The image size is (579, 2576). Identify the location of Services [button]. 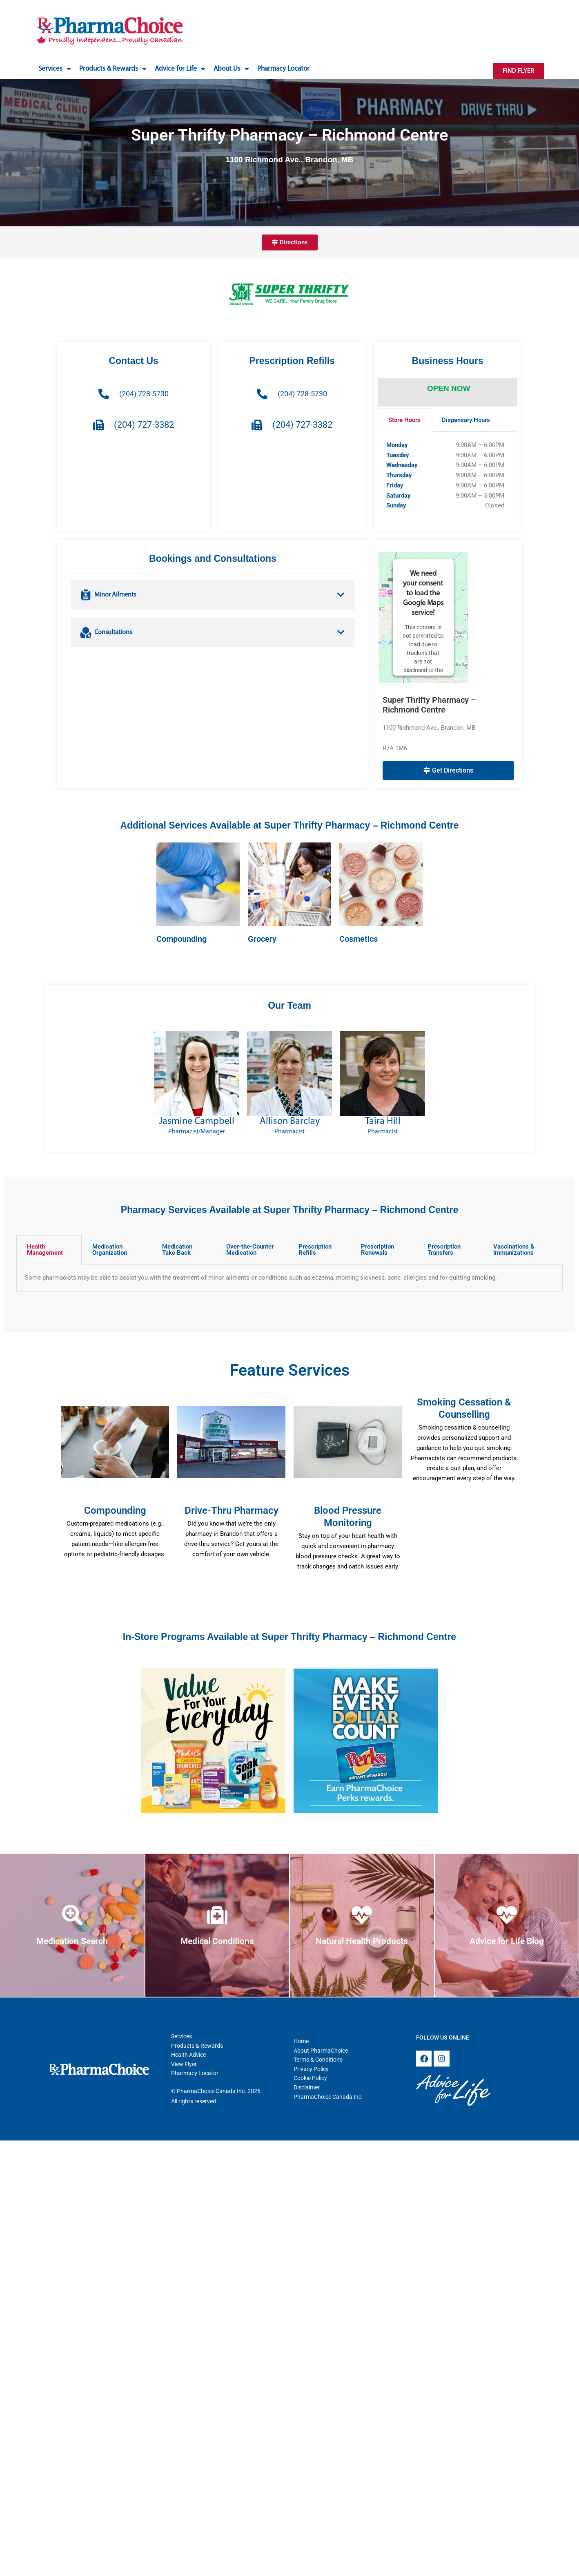
(54, 68).